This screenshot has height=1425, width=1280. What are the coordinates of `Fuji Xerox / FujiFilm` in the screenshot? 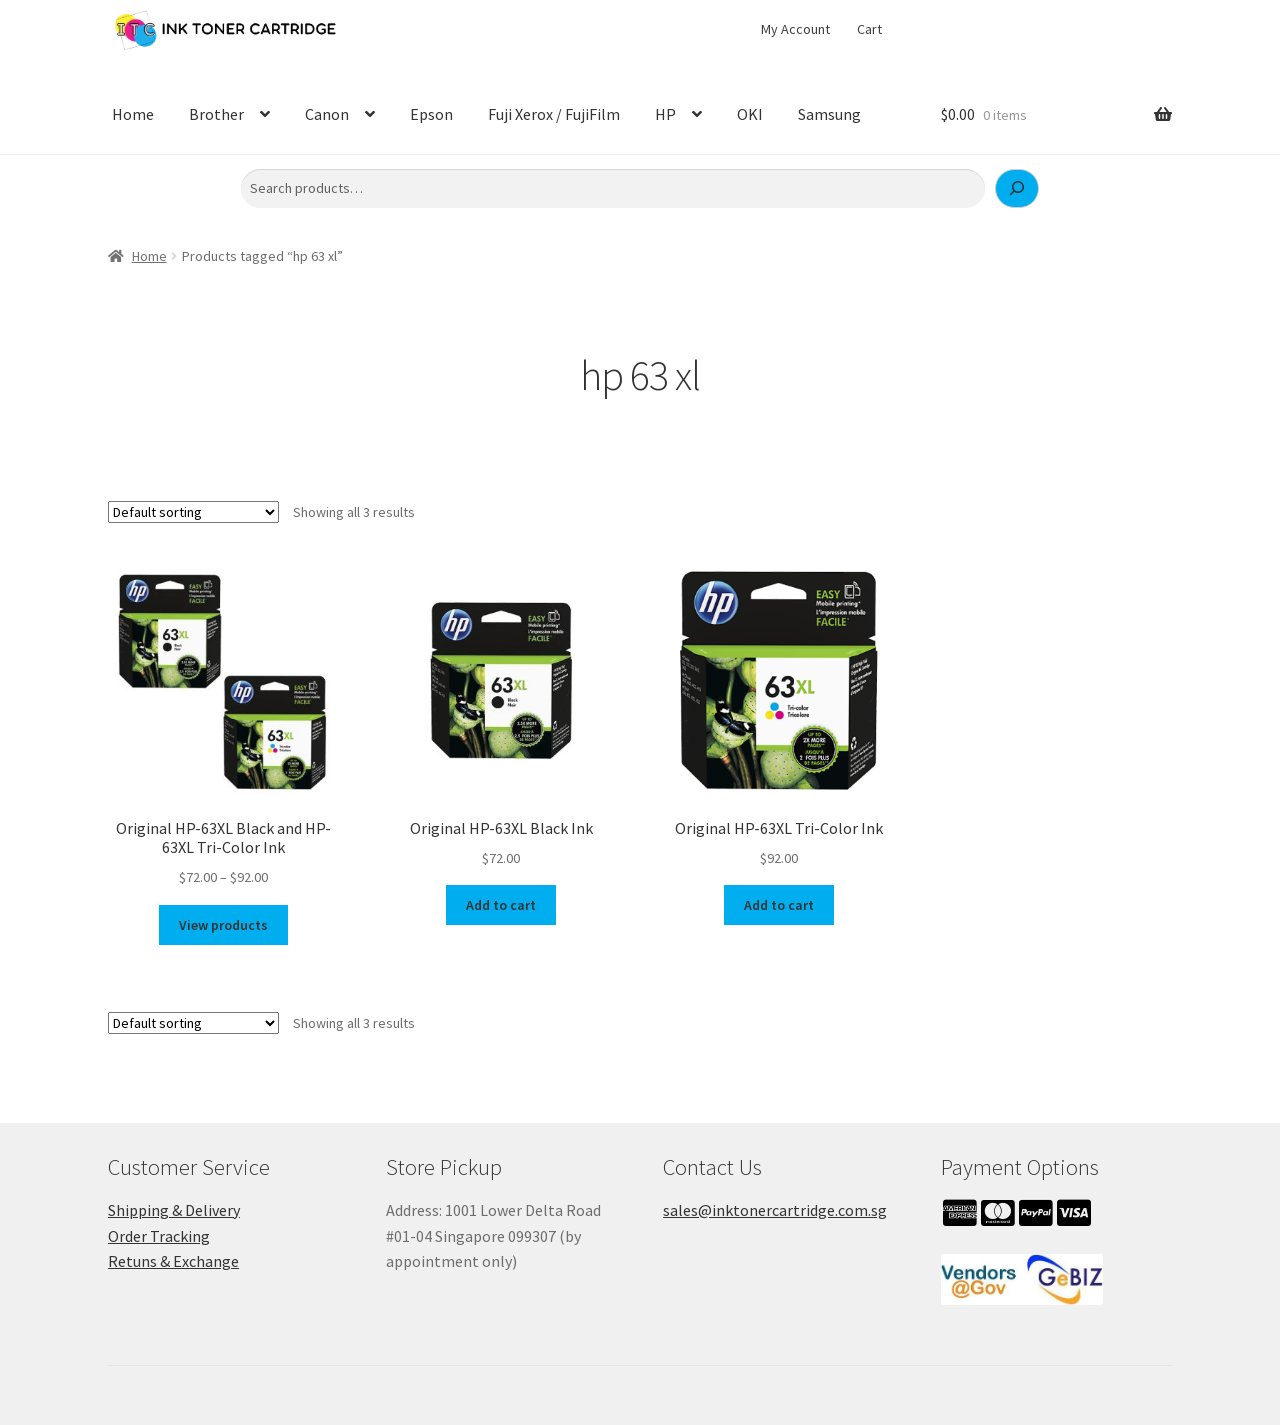 It's located at (554, 114).